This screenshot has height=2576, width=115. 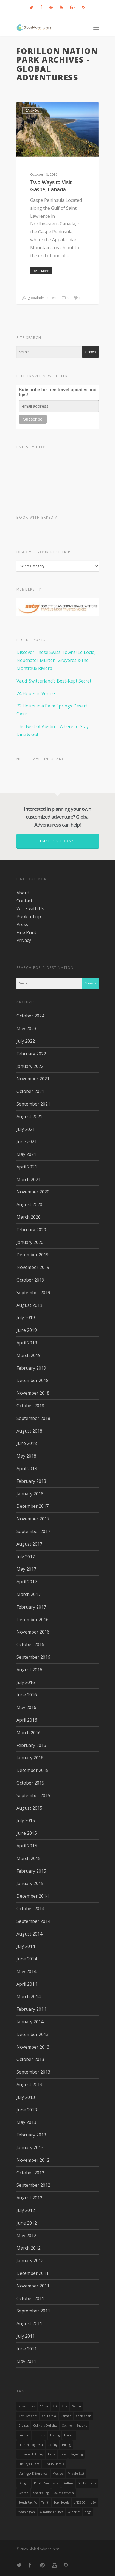 What do you see at coordinates (26, 1582) in the screenshot?
I see `April 2017` at bounding box center [26, 1582].